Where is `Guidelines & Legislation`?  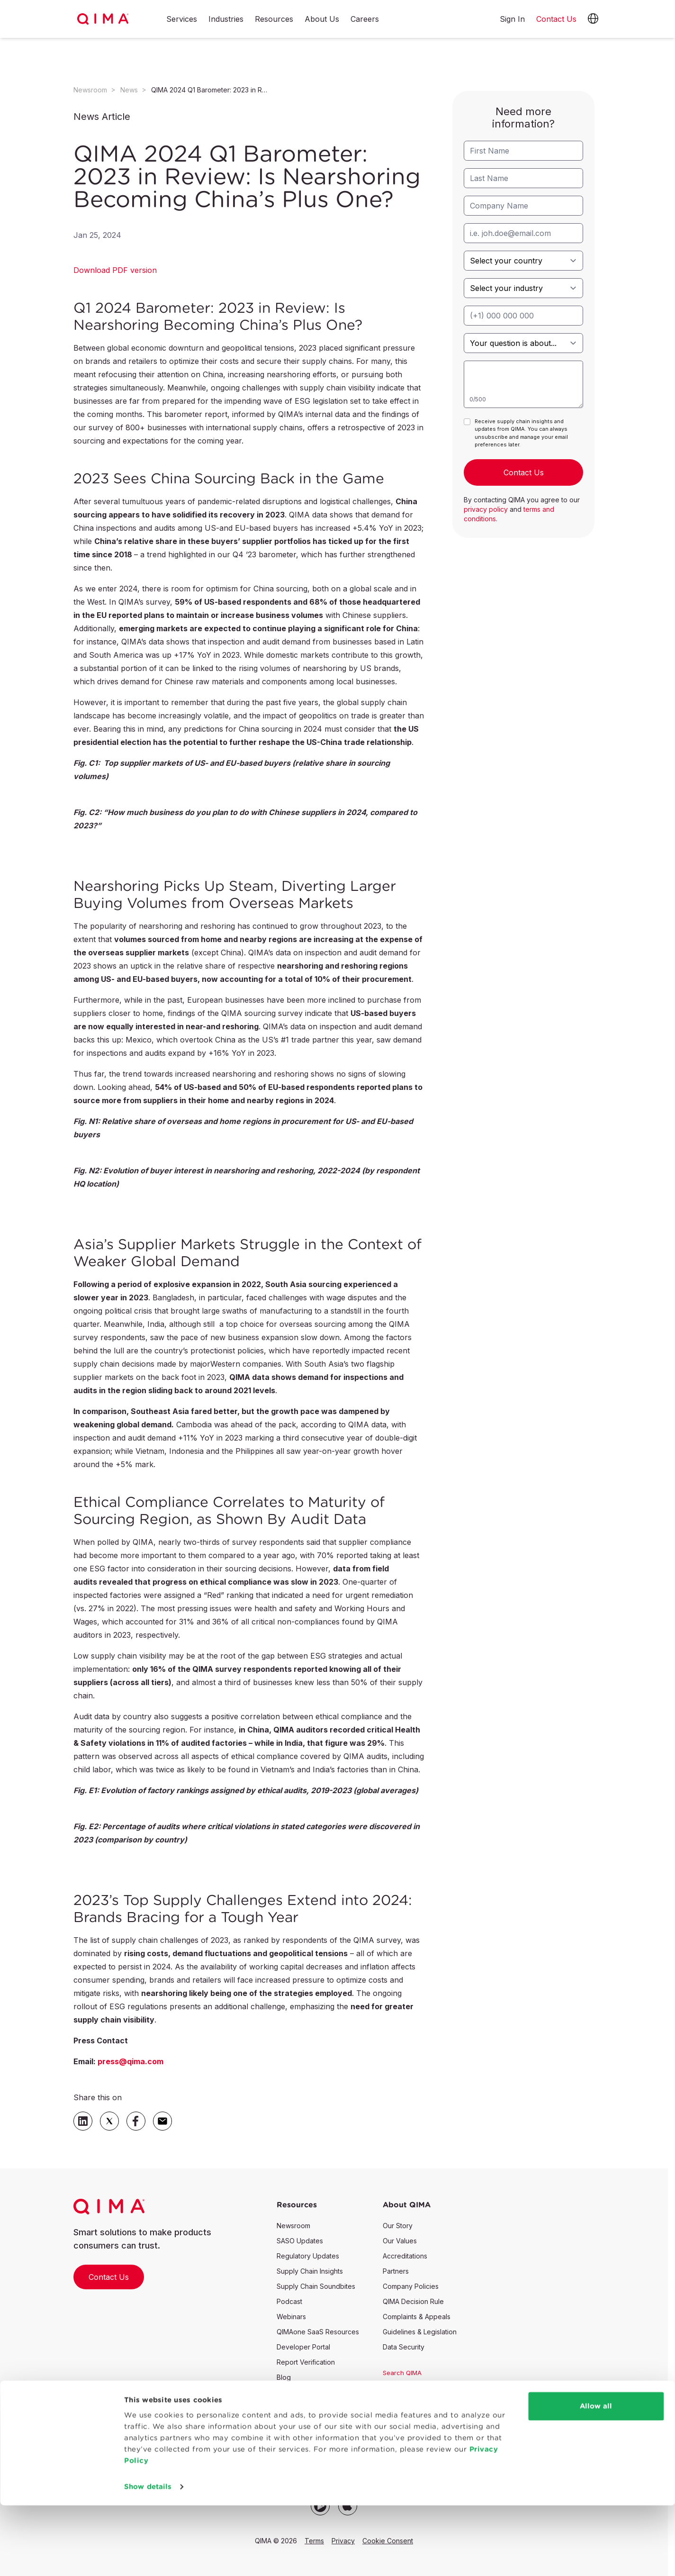
Guidelines & Legislation is located at coordinates (420, 2332).